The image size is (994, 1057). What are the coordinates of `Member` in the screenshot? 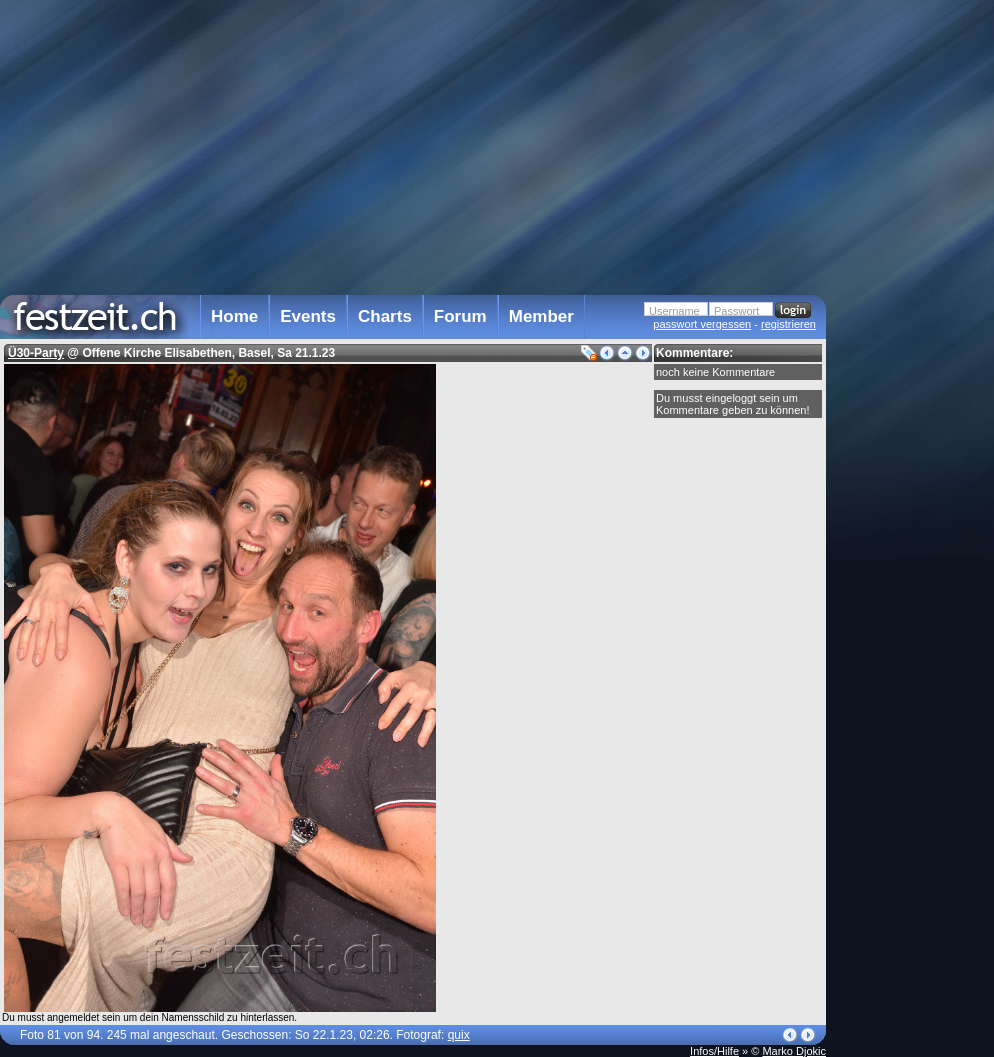 It's located at (541, 316).